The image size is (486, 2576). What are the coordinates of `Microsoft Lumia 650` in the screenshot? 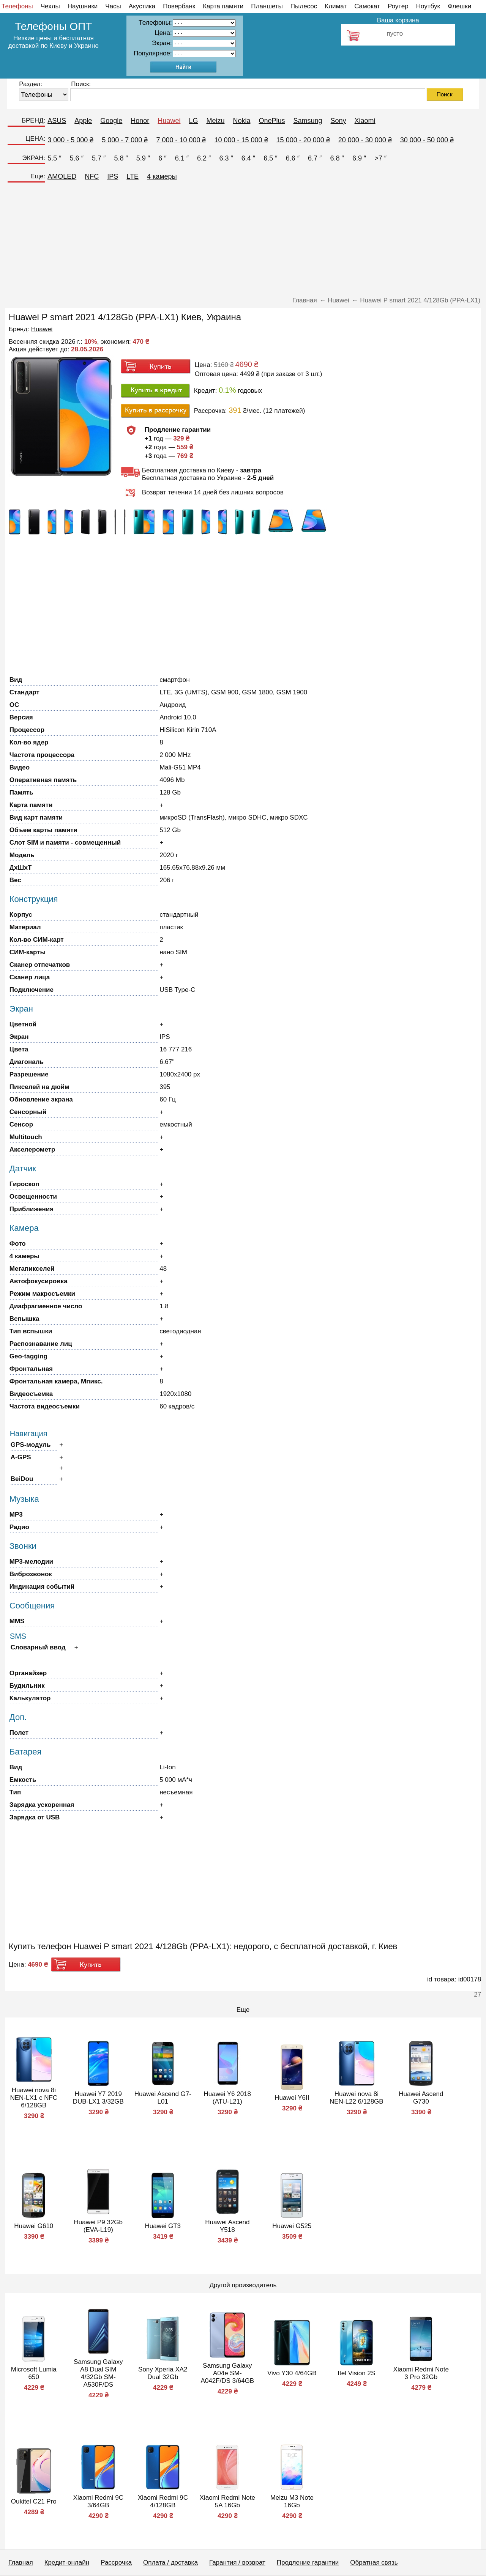 It's located at (34, 2373).